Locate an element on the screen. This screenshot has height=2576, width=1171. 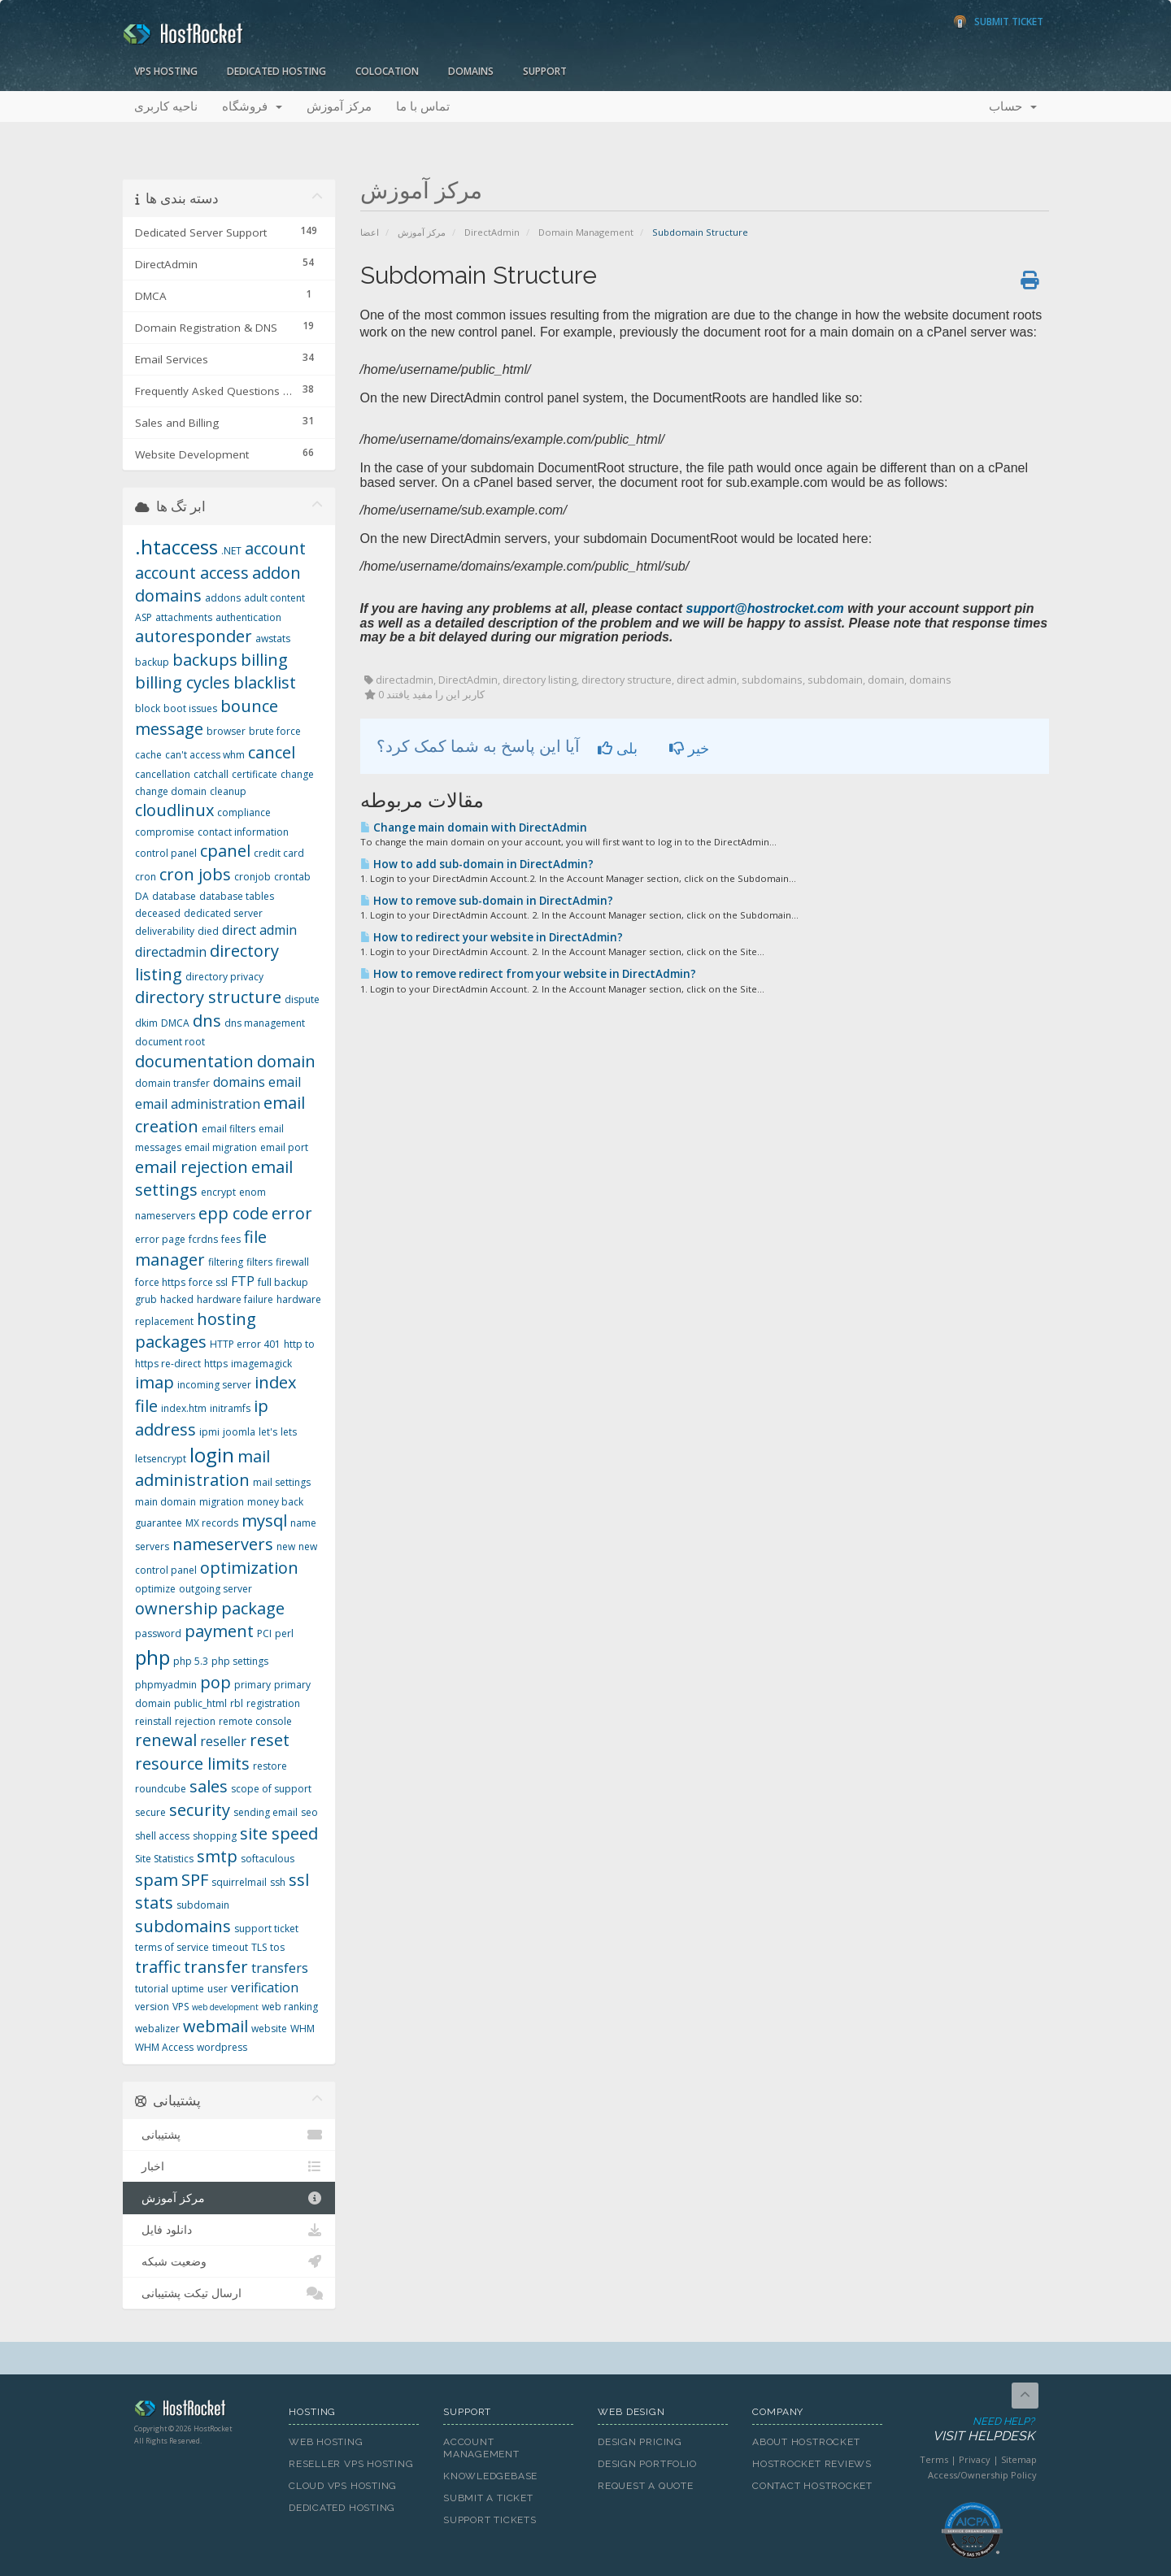
public_html is located at coordinates (200, 1703).